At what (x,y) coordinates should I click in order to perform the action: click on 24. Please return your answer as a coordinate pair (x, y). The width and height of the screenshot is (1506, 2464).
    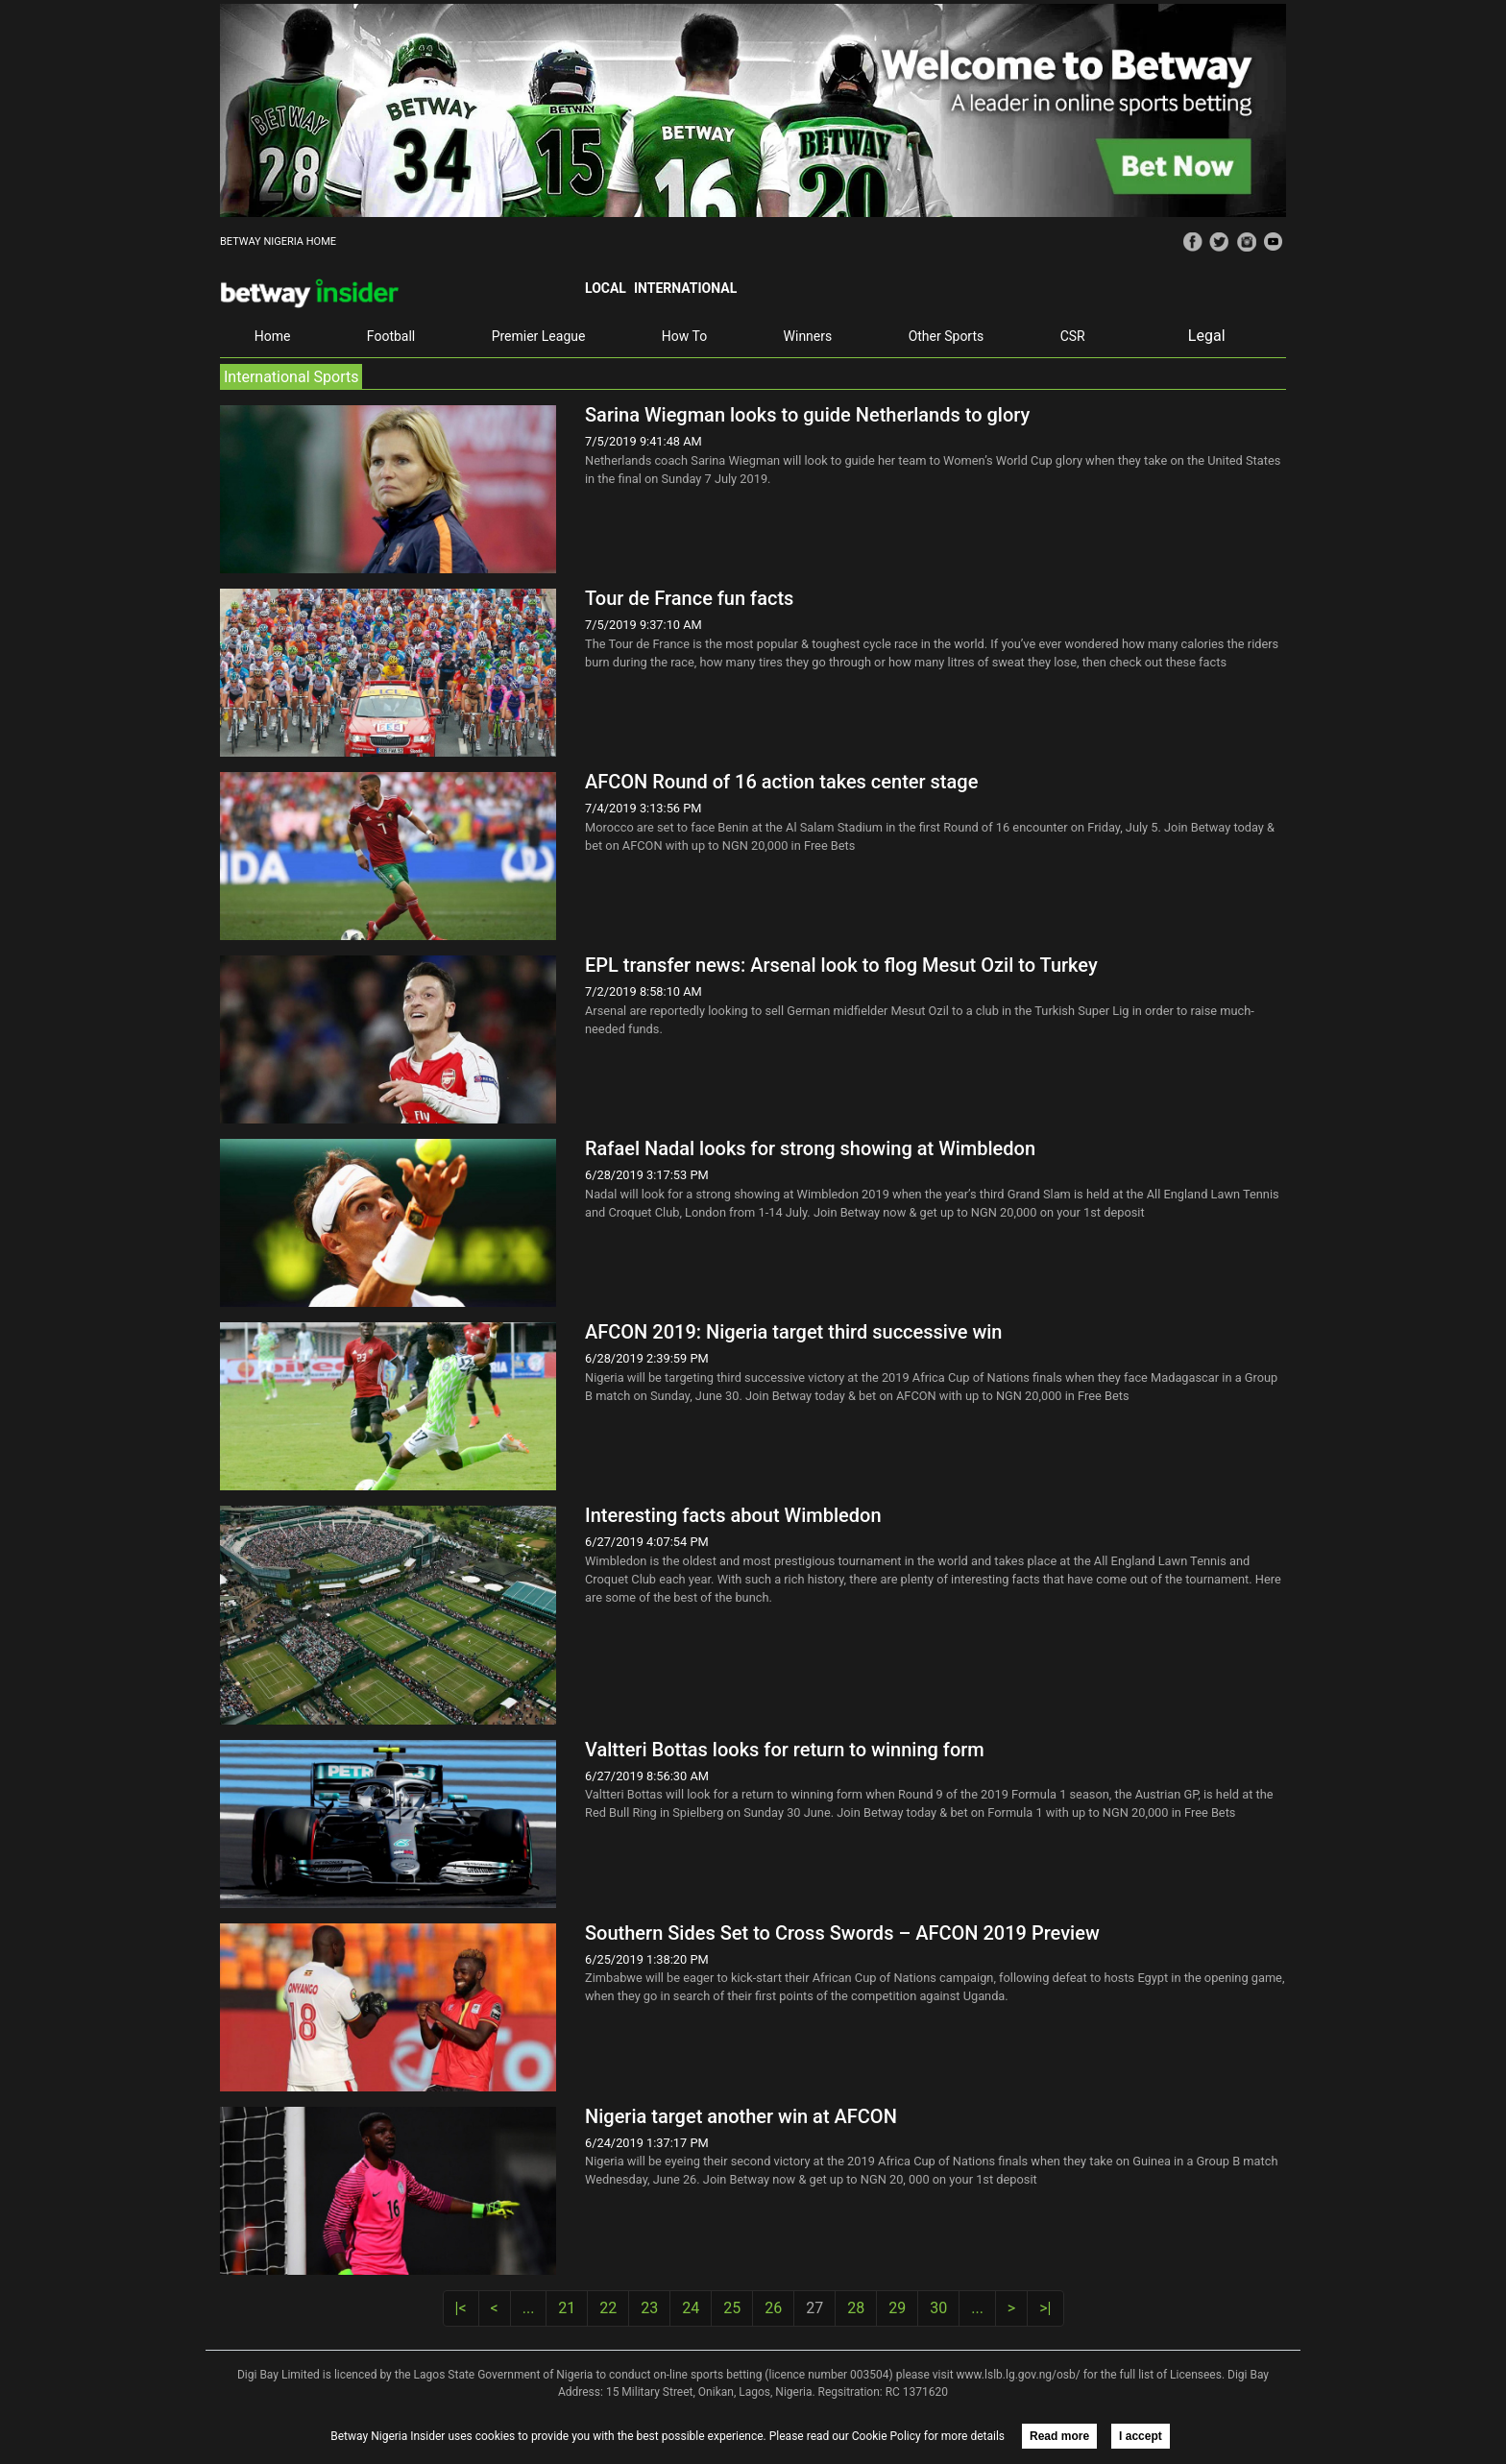
    Looking at the image, I should click on (690, 2308).